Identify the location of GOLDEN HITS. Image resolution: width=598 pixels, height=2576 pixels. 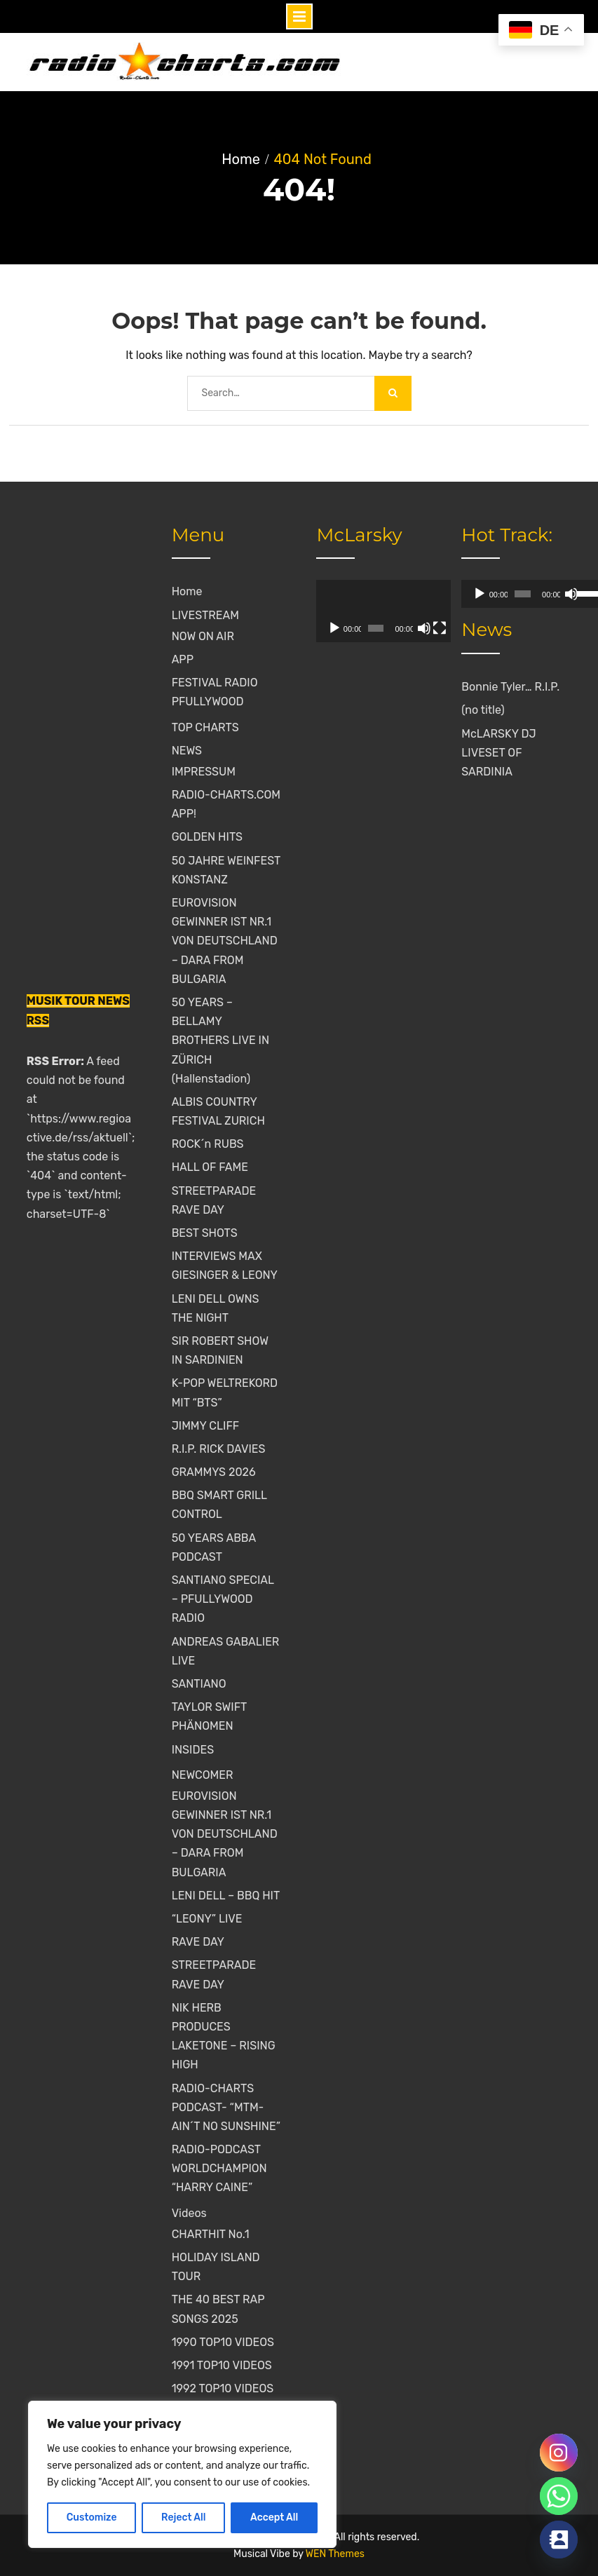
(207, 836).